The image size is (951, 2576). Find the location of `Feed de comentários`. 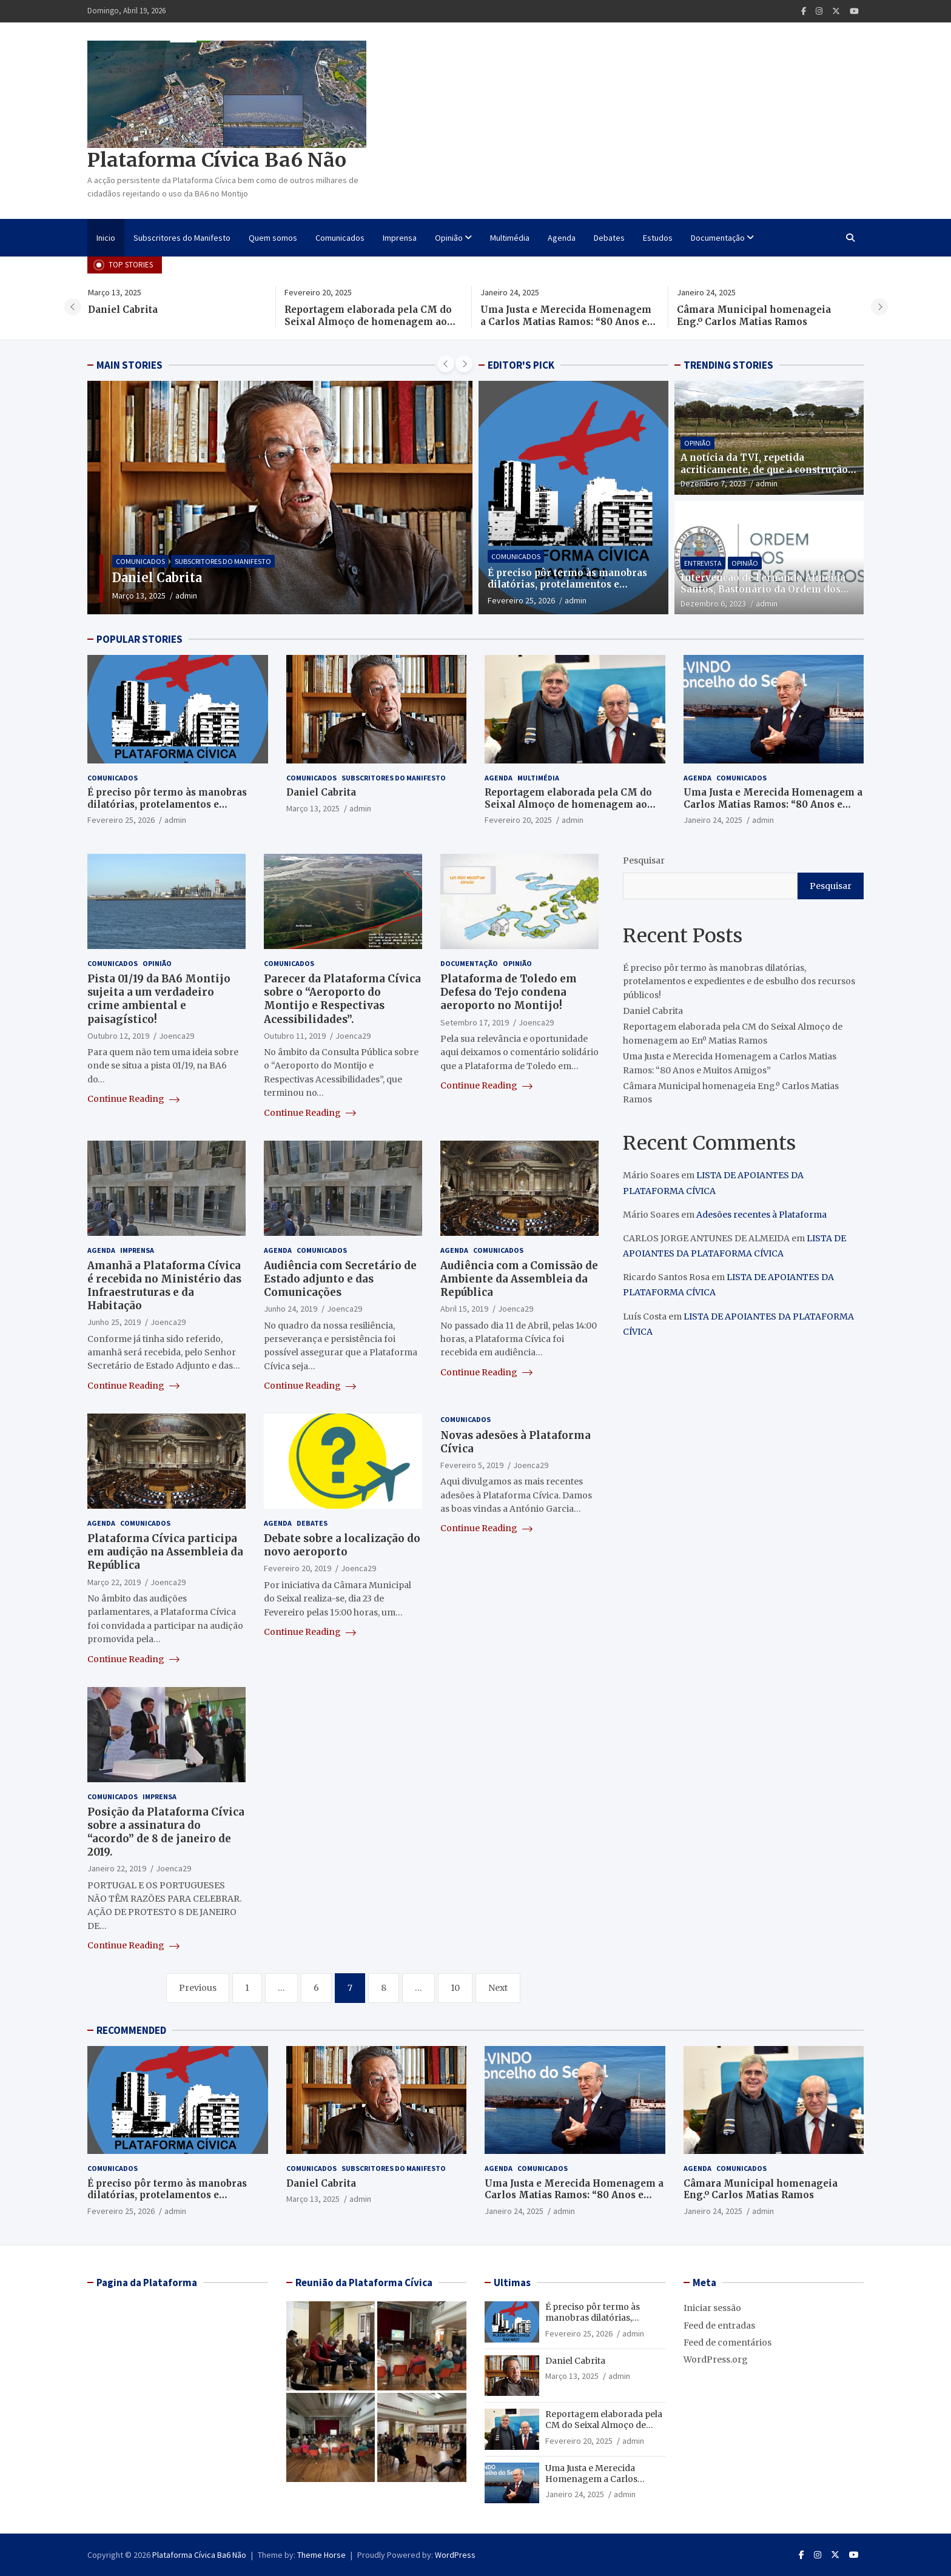

Feed de comentários is located at coordinates (727, 2342).